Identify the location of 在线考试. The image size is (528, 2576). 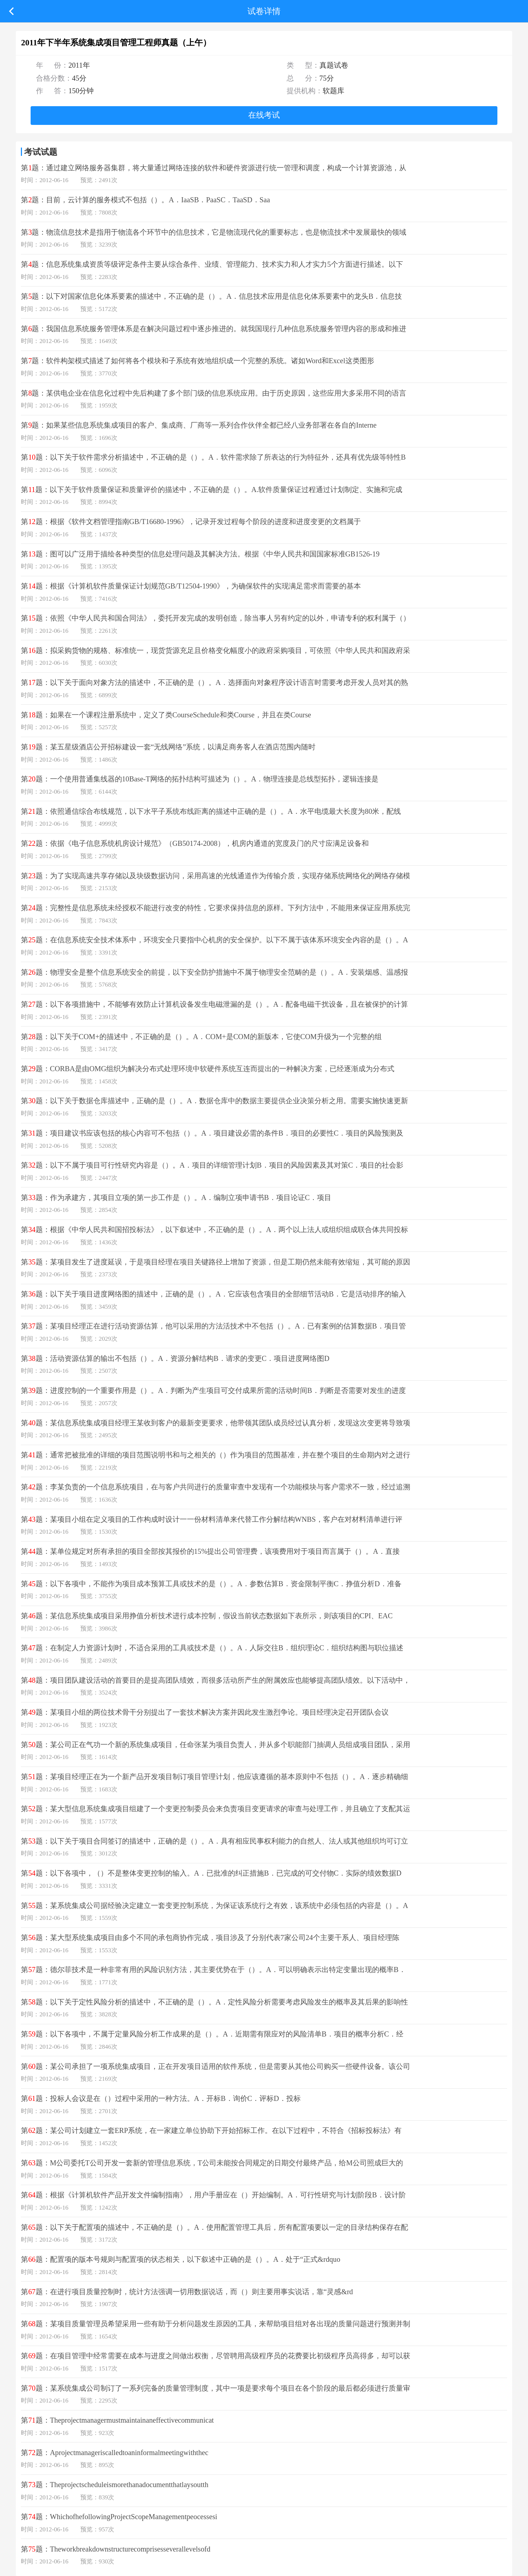
(264, 115).